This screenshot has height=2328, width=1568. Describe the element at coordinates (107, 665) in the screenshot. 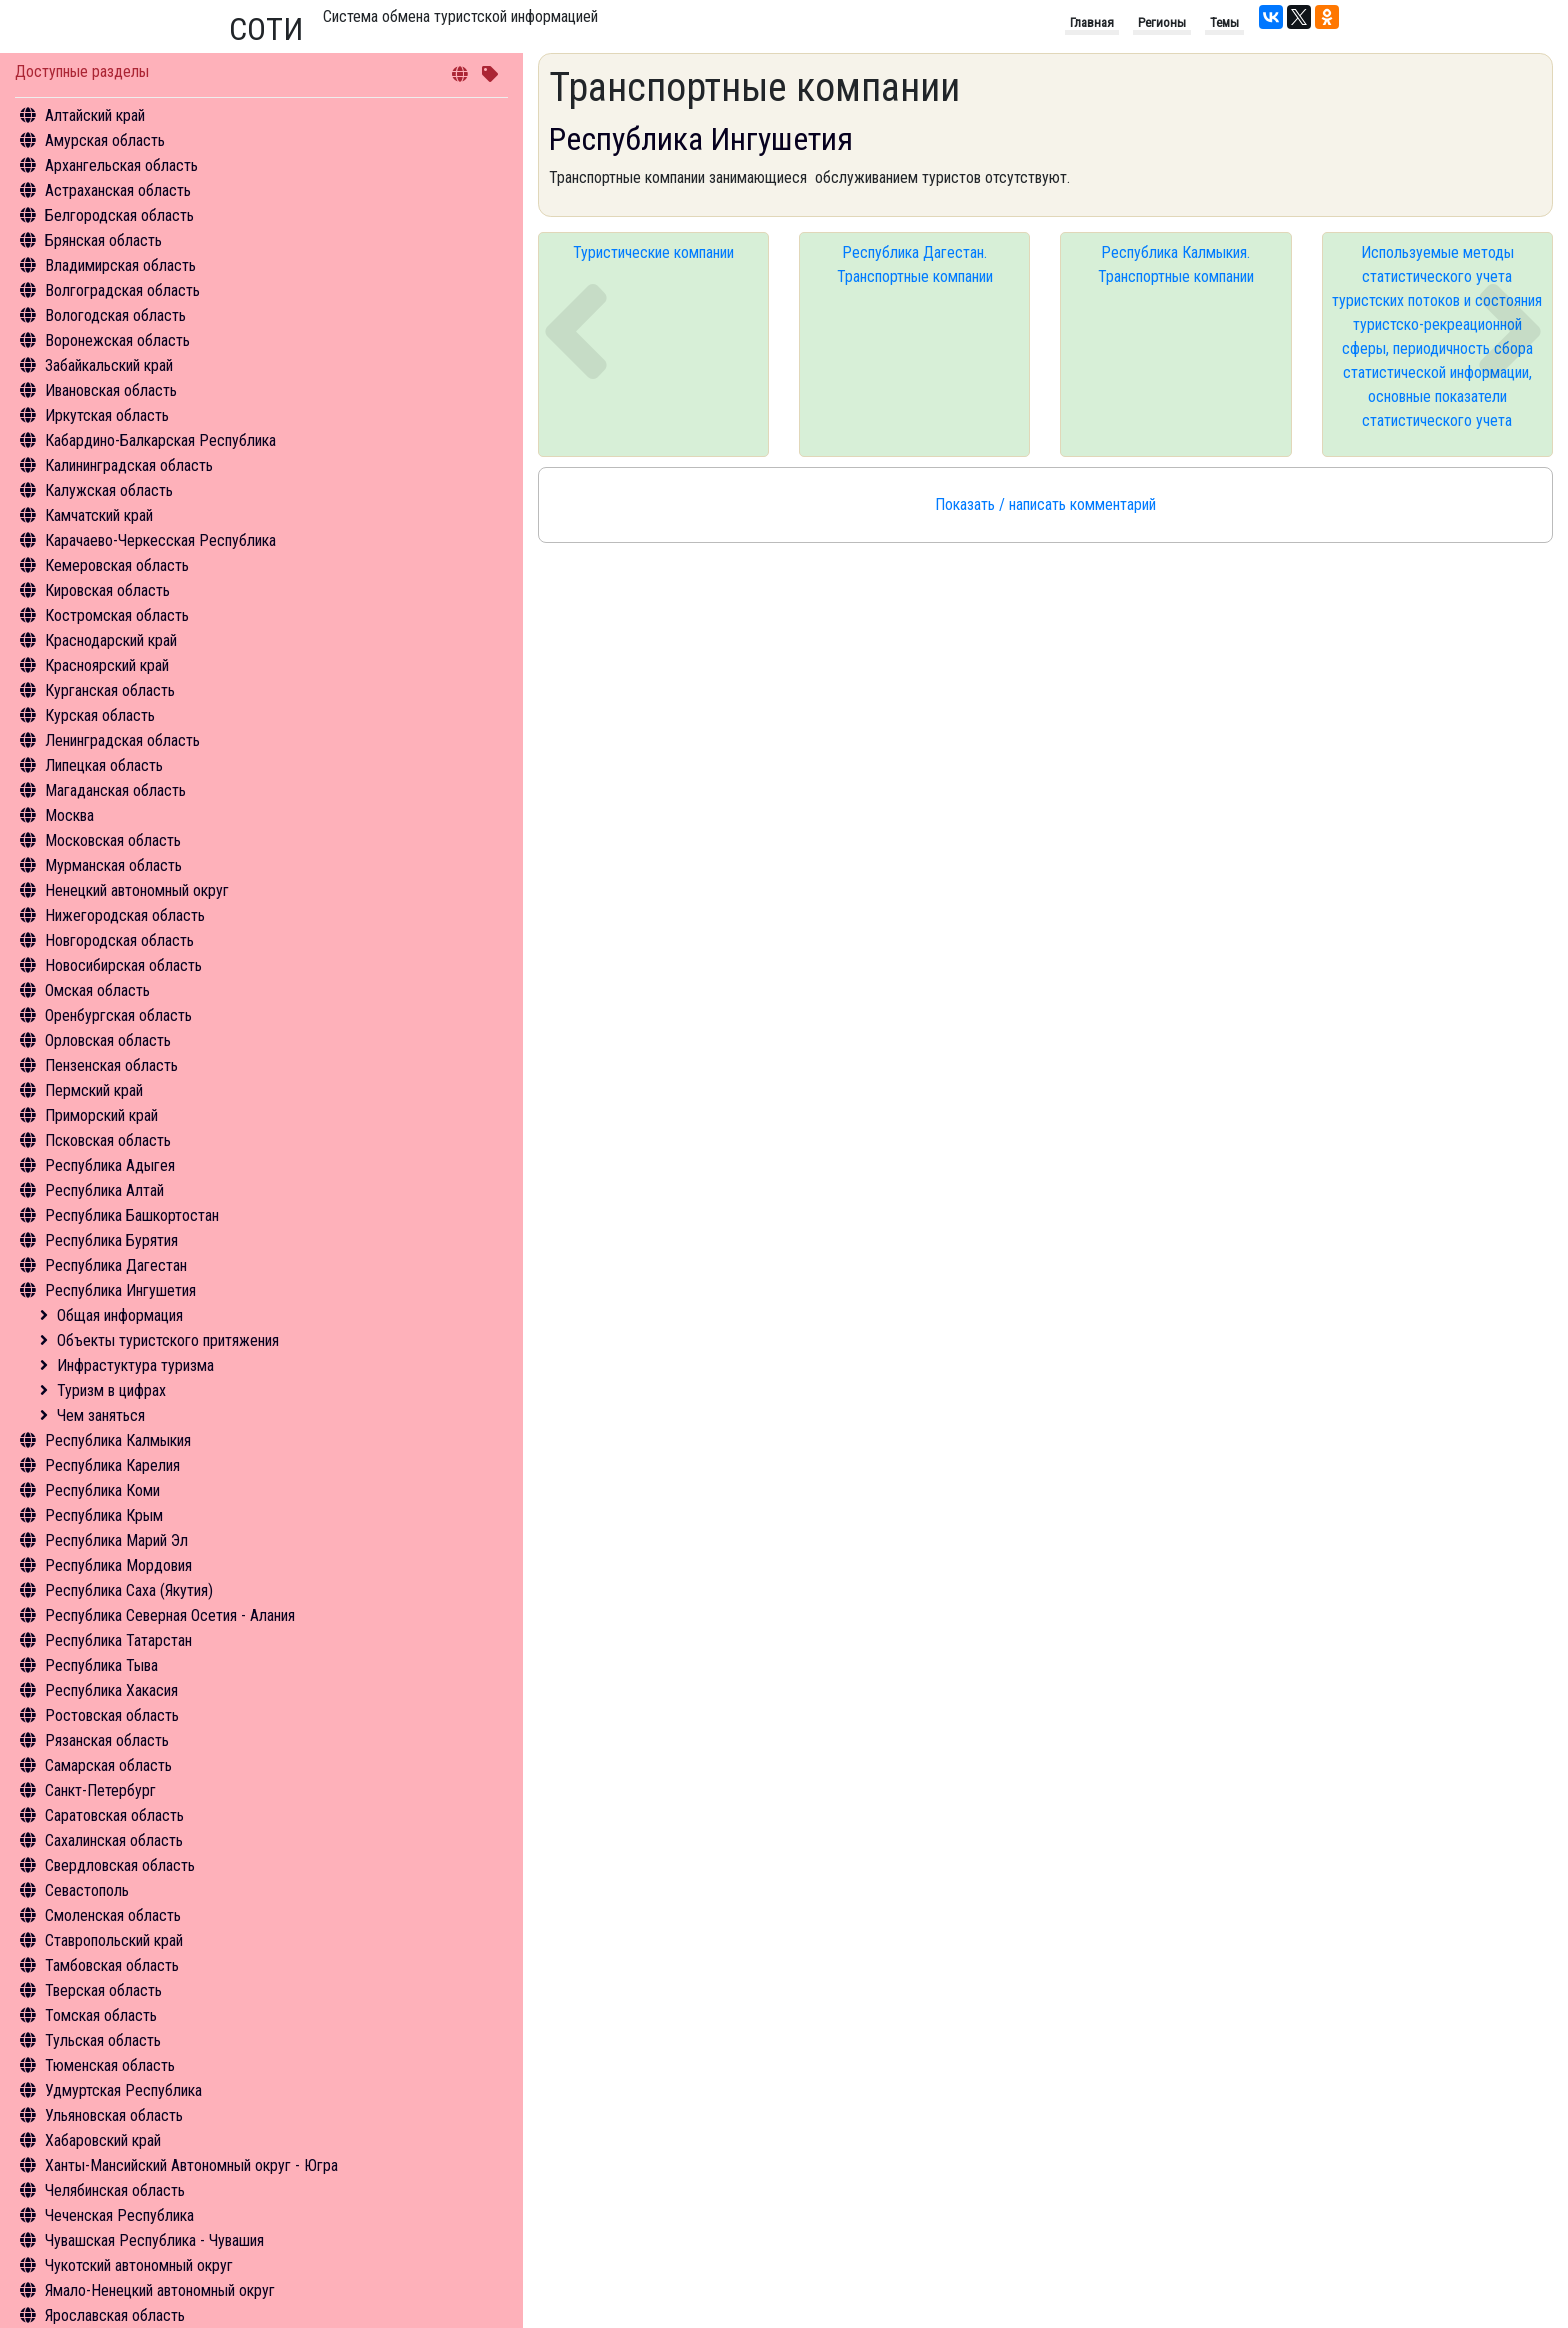

I see `Красноярский край` at that location.